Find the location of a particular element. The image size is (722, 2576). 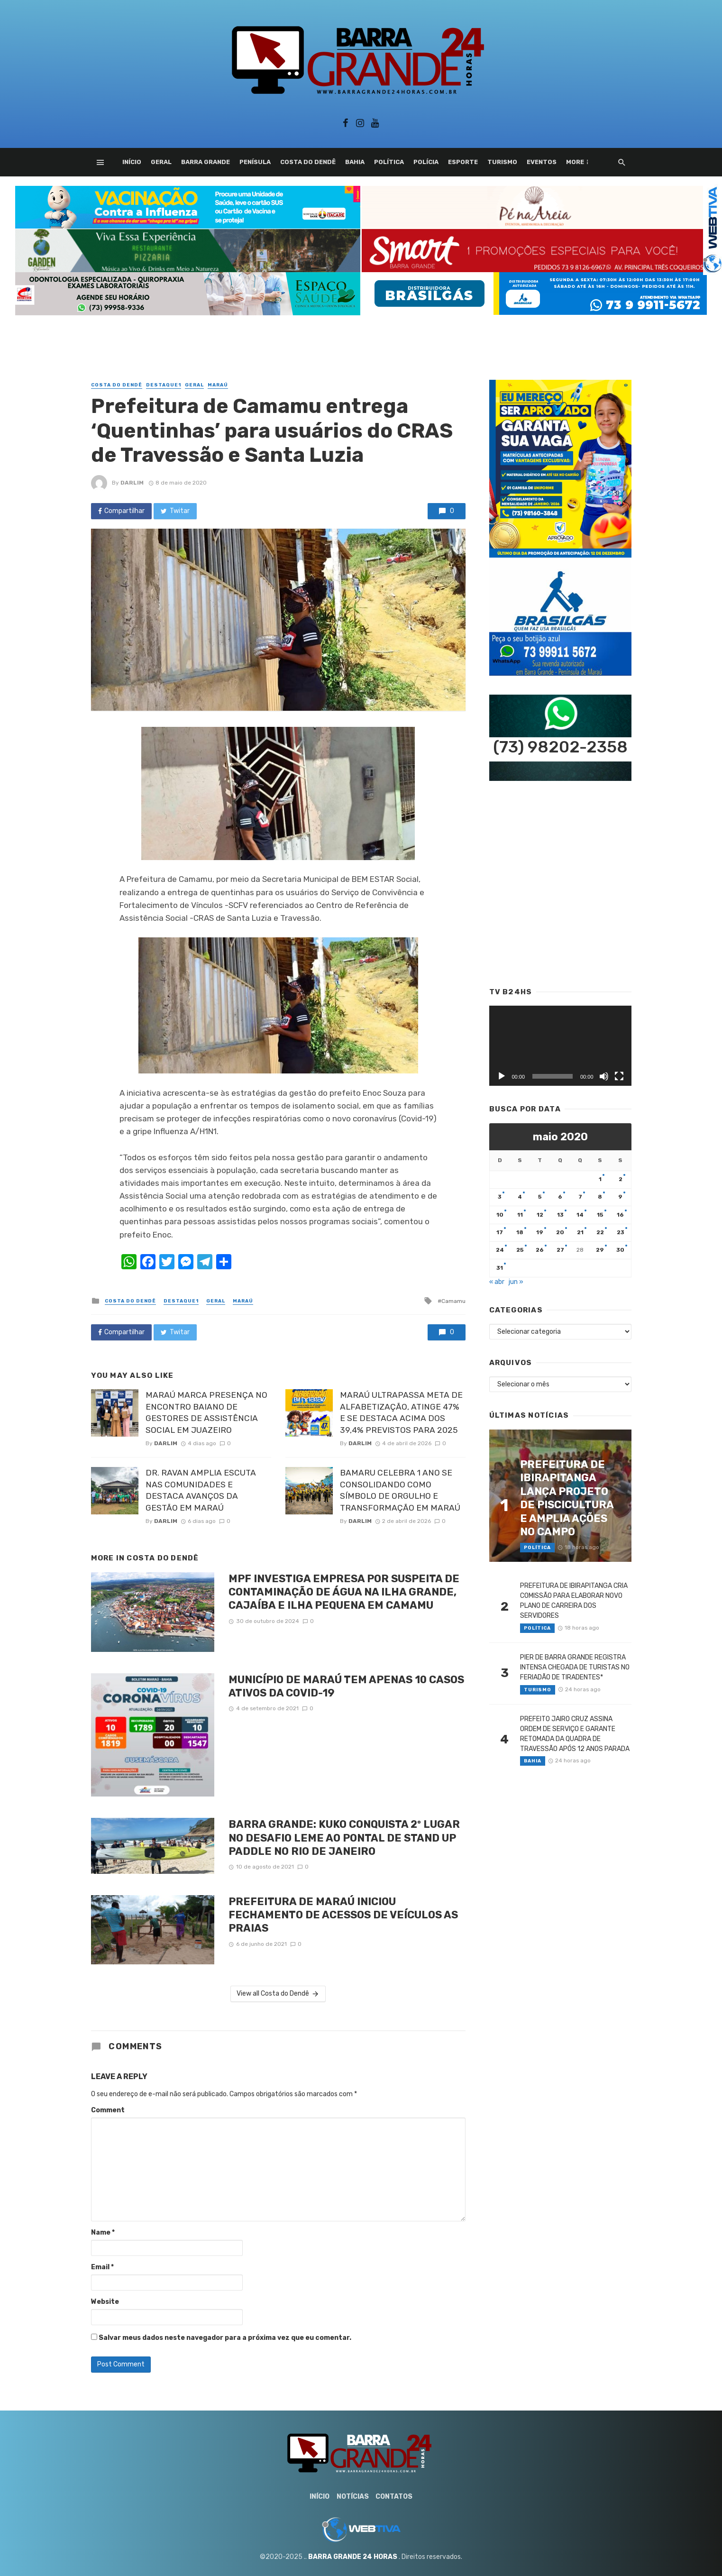

Esporte is located at coordinates (463, 161).